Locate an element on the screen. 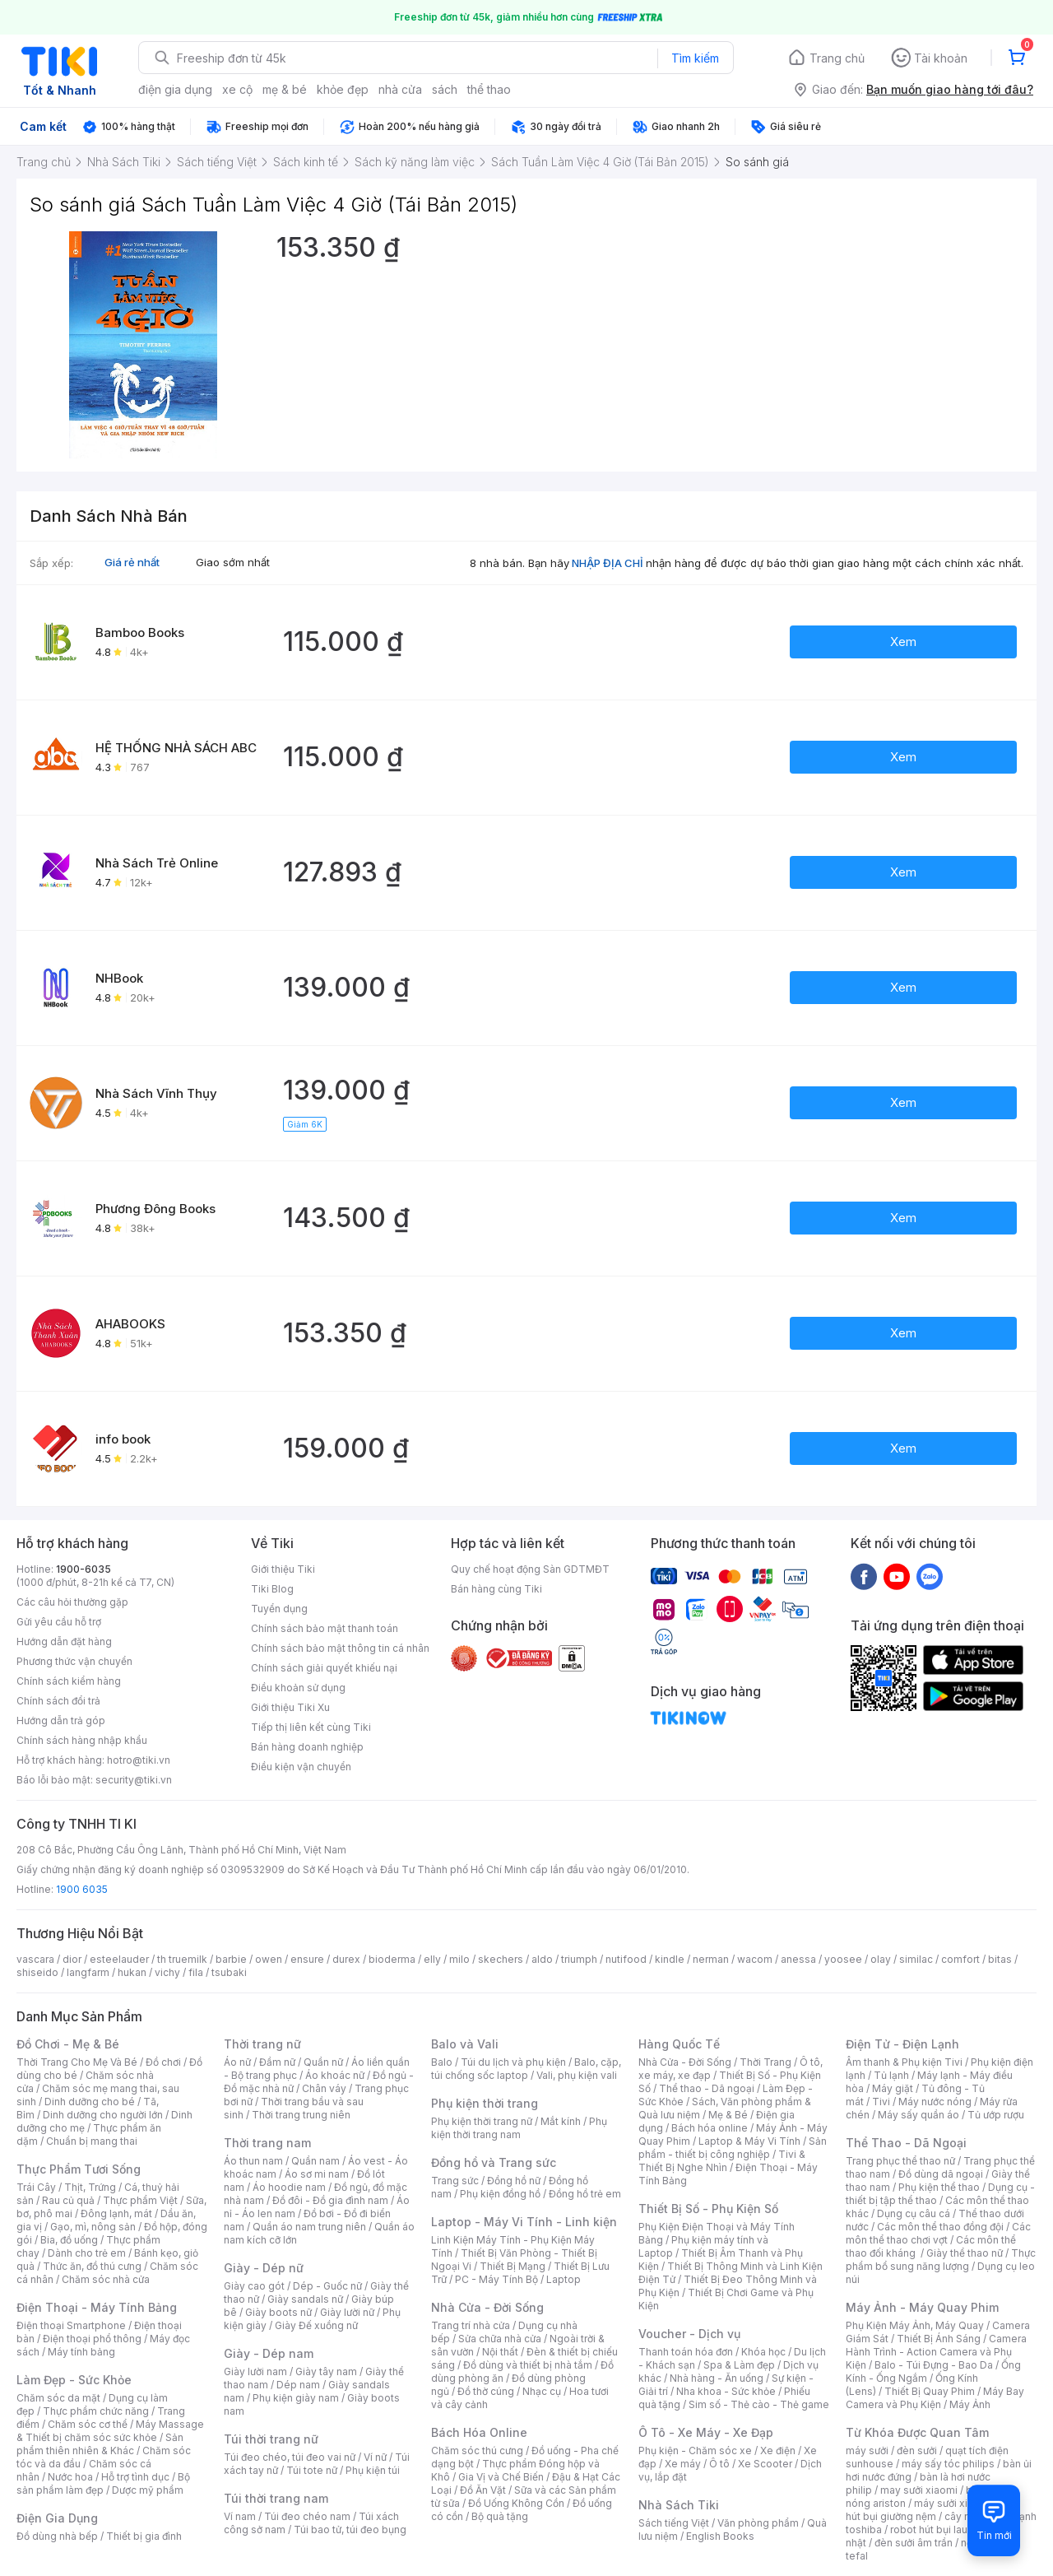 Image resolution: width=1053 pixels, height=2576 pixels. Túi thời trang nam is located at coordinates (276, 2498).